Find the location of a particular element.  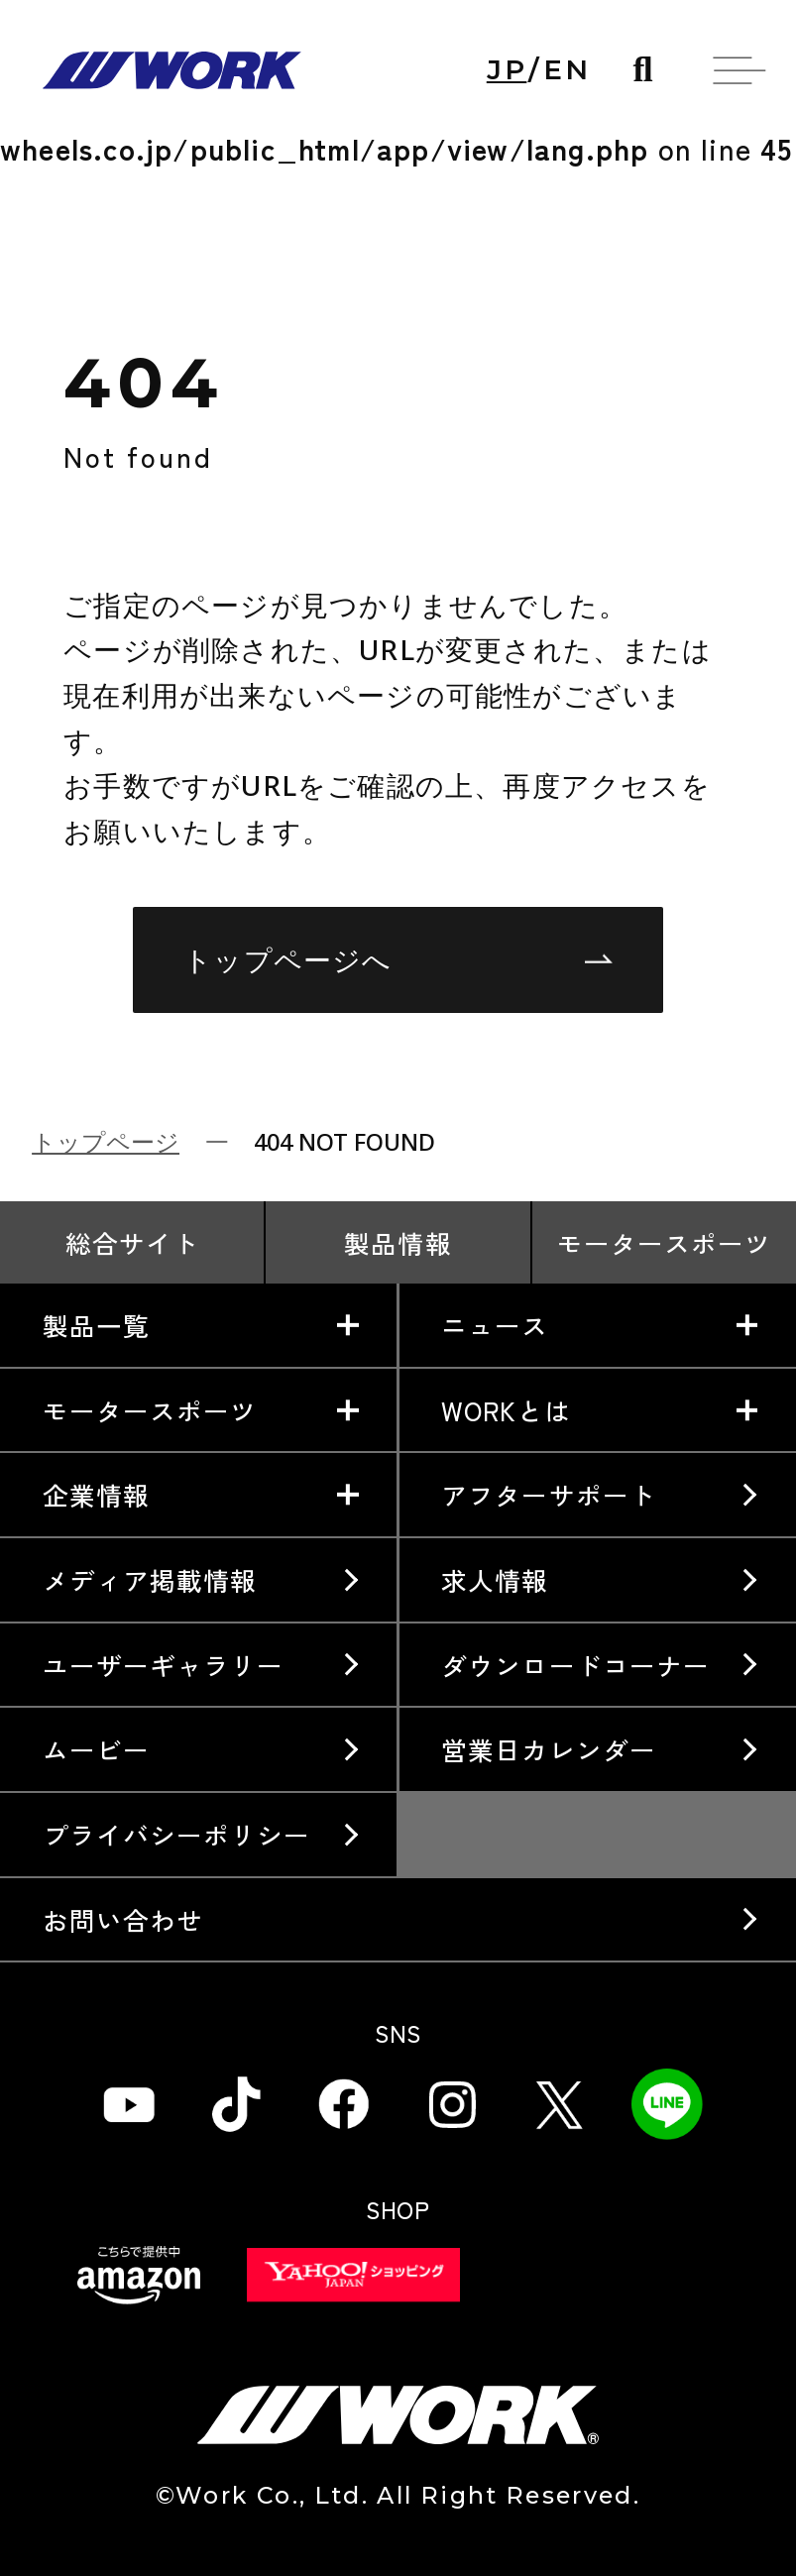

WORKとは is located at coordinates (505, 1410).